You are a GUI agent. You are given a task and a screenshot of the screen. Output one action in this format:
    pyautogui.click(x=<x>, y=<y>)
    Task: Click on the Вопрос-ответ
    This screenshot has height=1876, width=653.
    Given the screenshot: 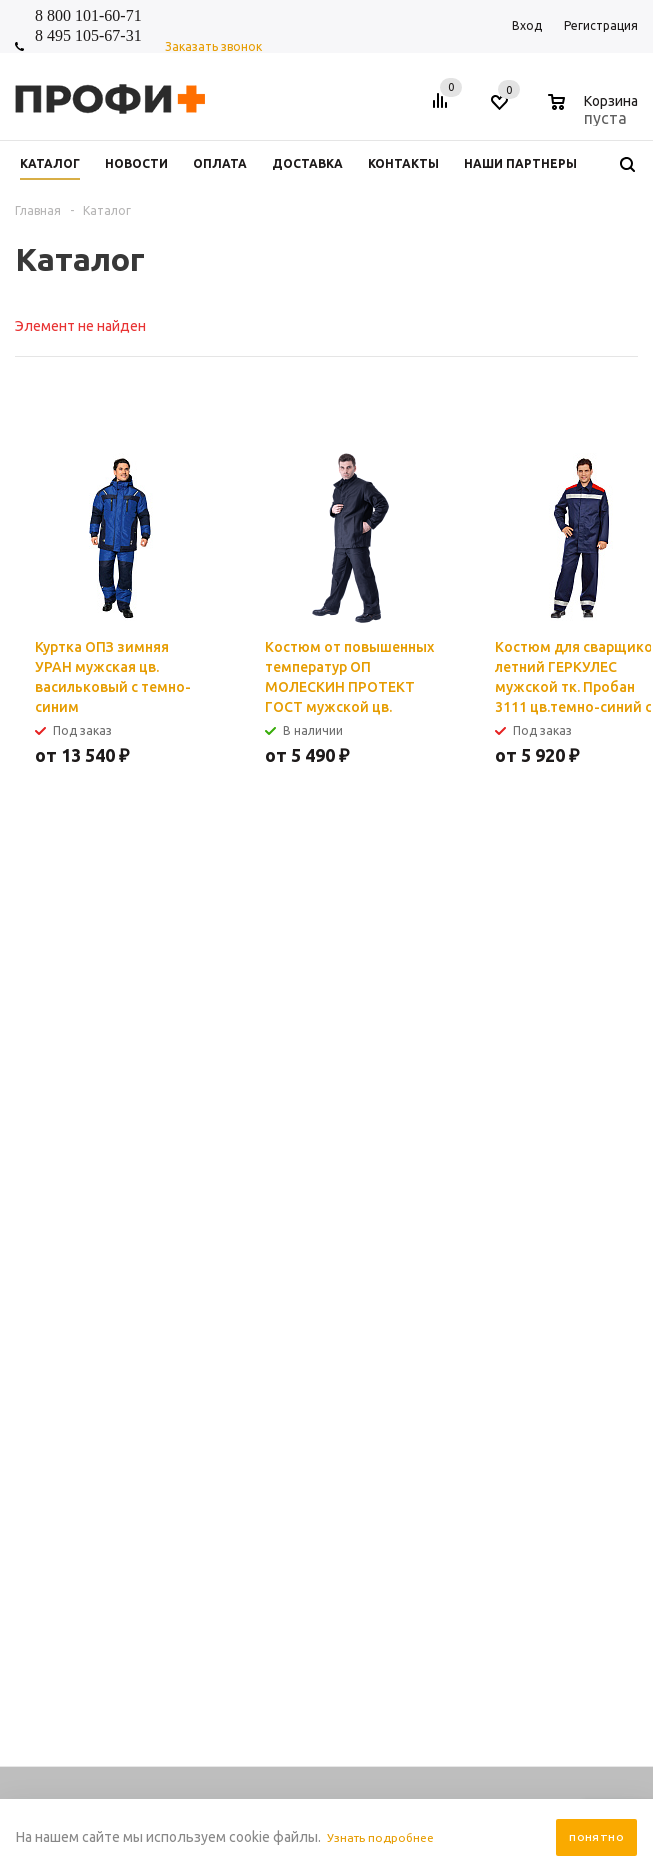 What is the action you would take?
    pyautogui.click(x=550, y=1303)
    